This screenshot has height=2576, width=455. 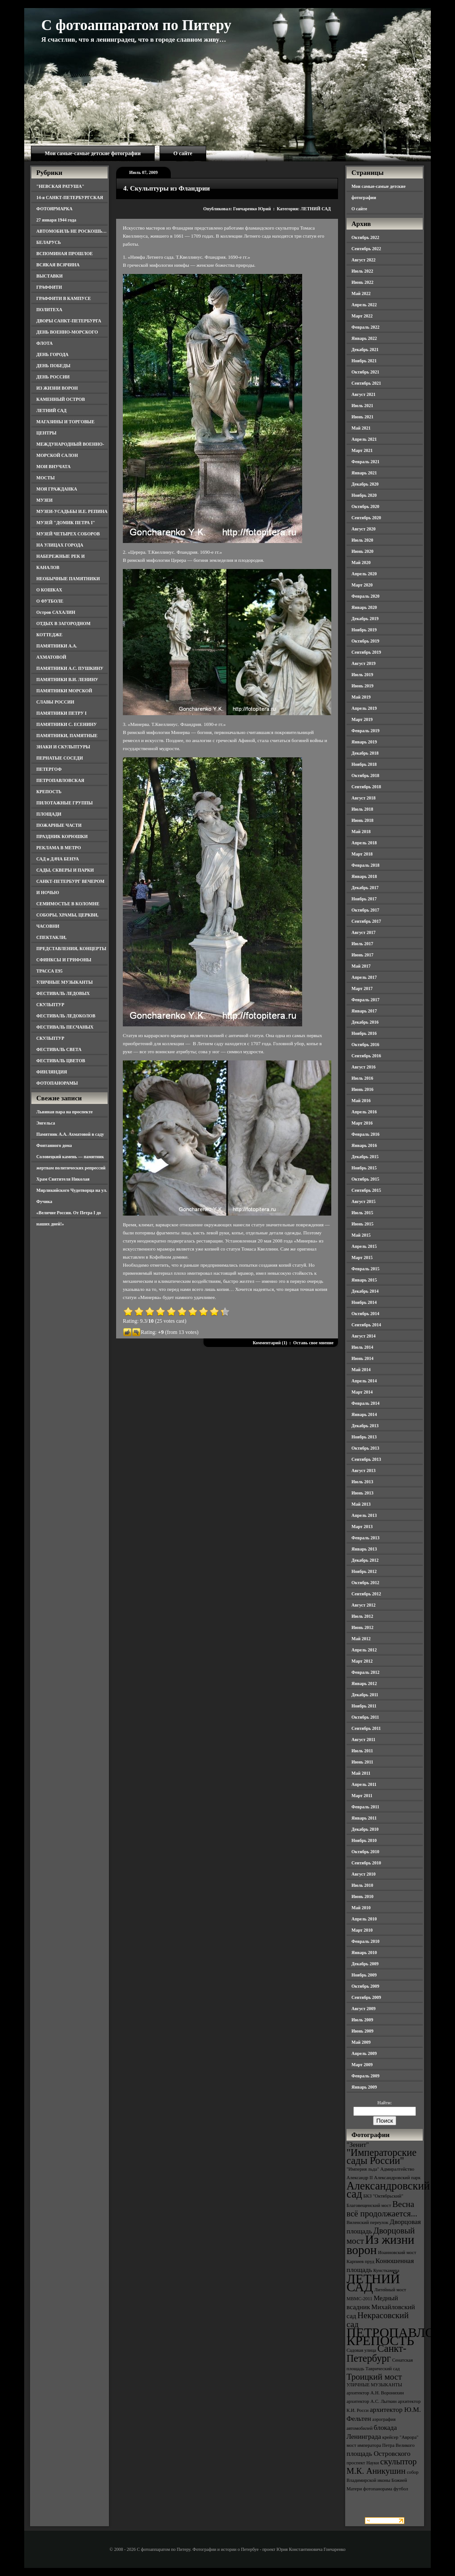 I want to click on Август 2010, so click(x=363, y=1874).